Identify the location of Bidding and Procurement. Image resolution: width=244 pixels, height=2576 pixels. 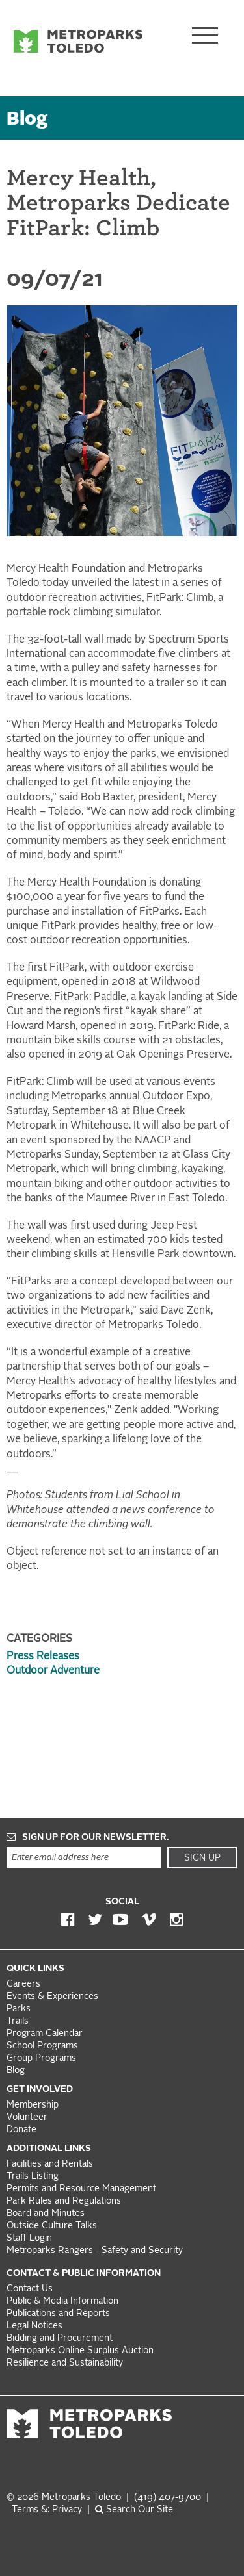
(60, 2338).